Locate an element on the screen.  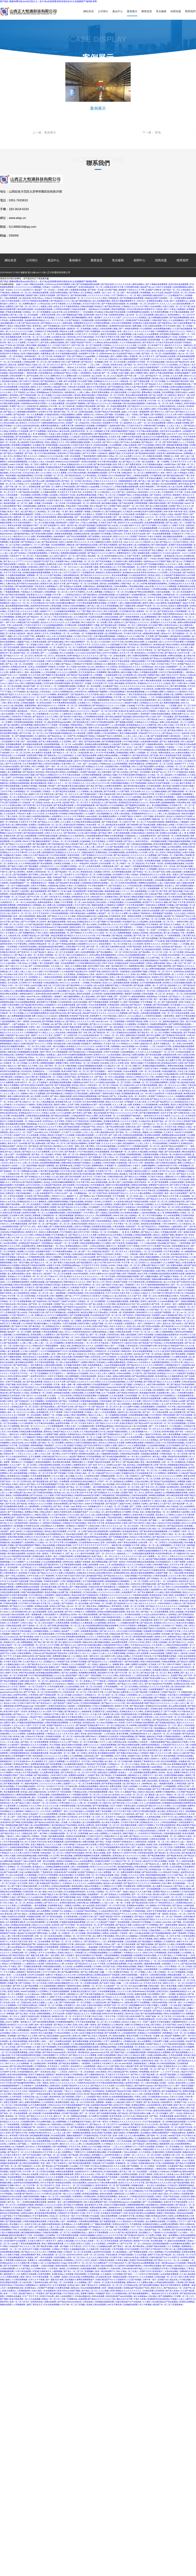
午夜精品久久久99热福利 is located at coordinates (32, 592).